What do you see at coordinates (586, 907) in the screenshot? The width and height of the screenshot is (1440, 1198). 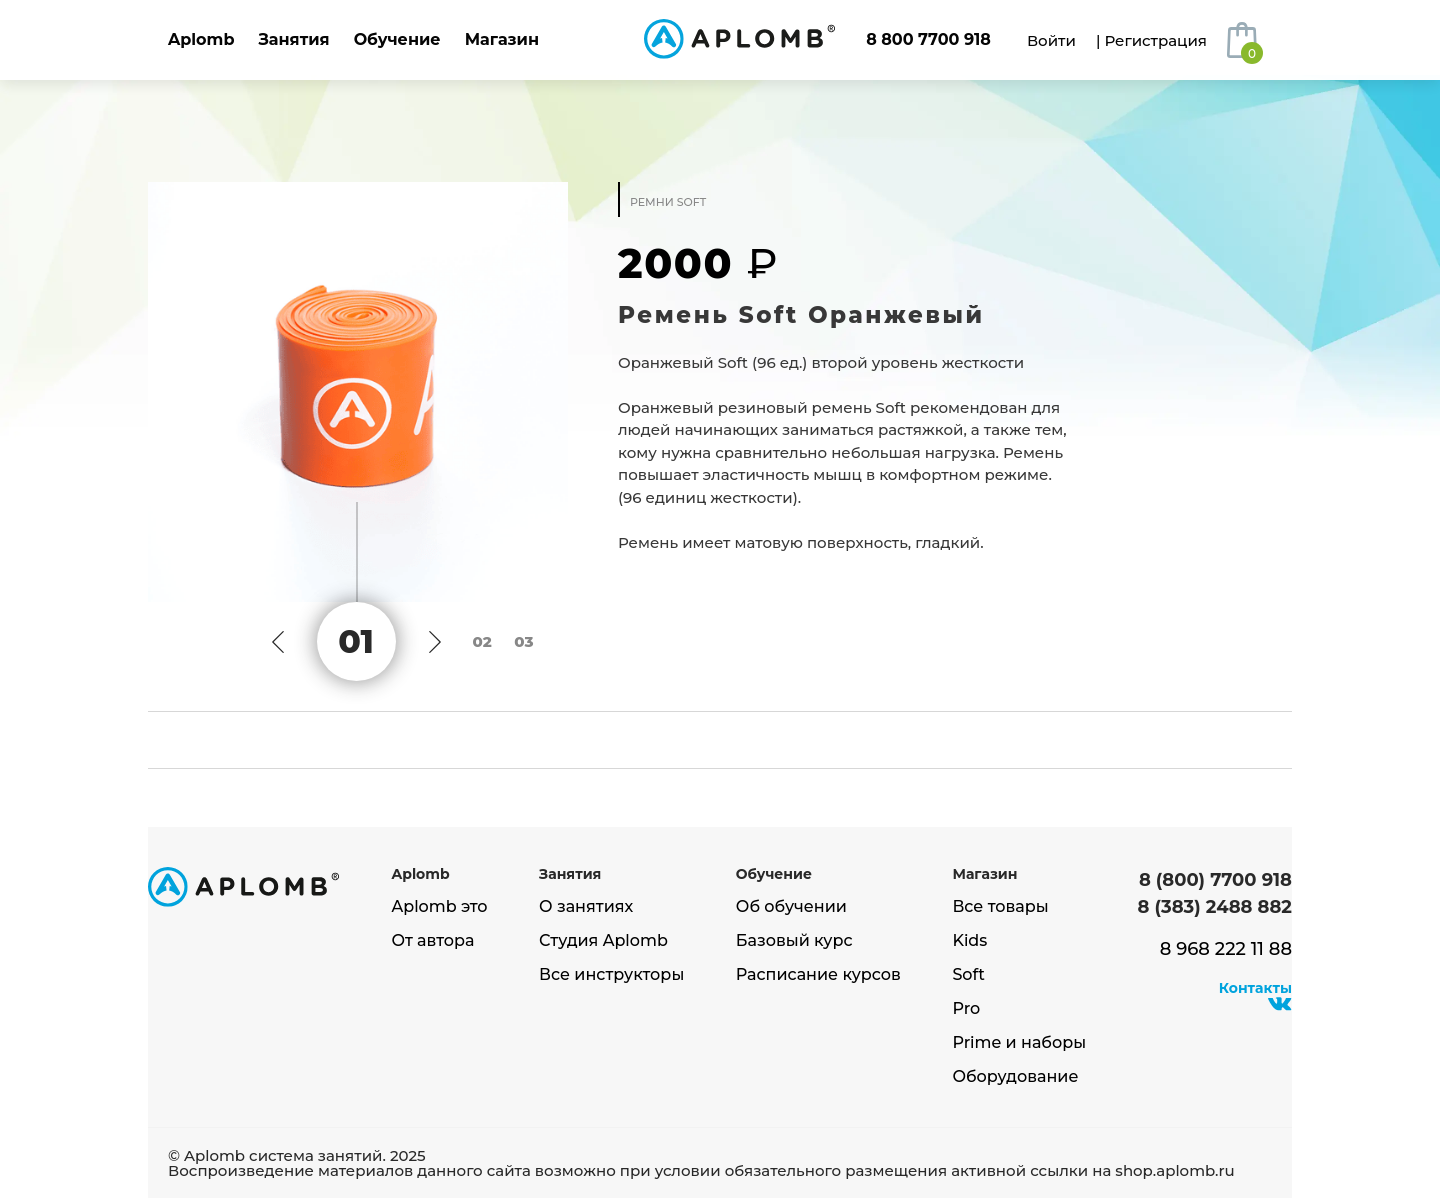 I see `О занятиях` at bounding box center [586, 907].